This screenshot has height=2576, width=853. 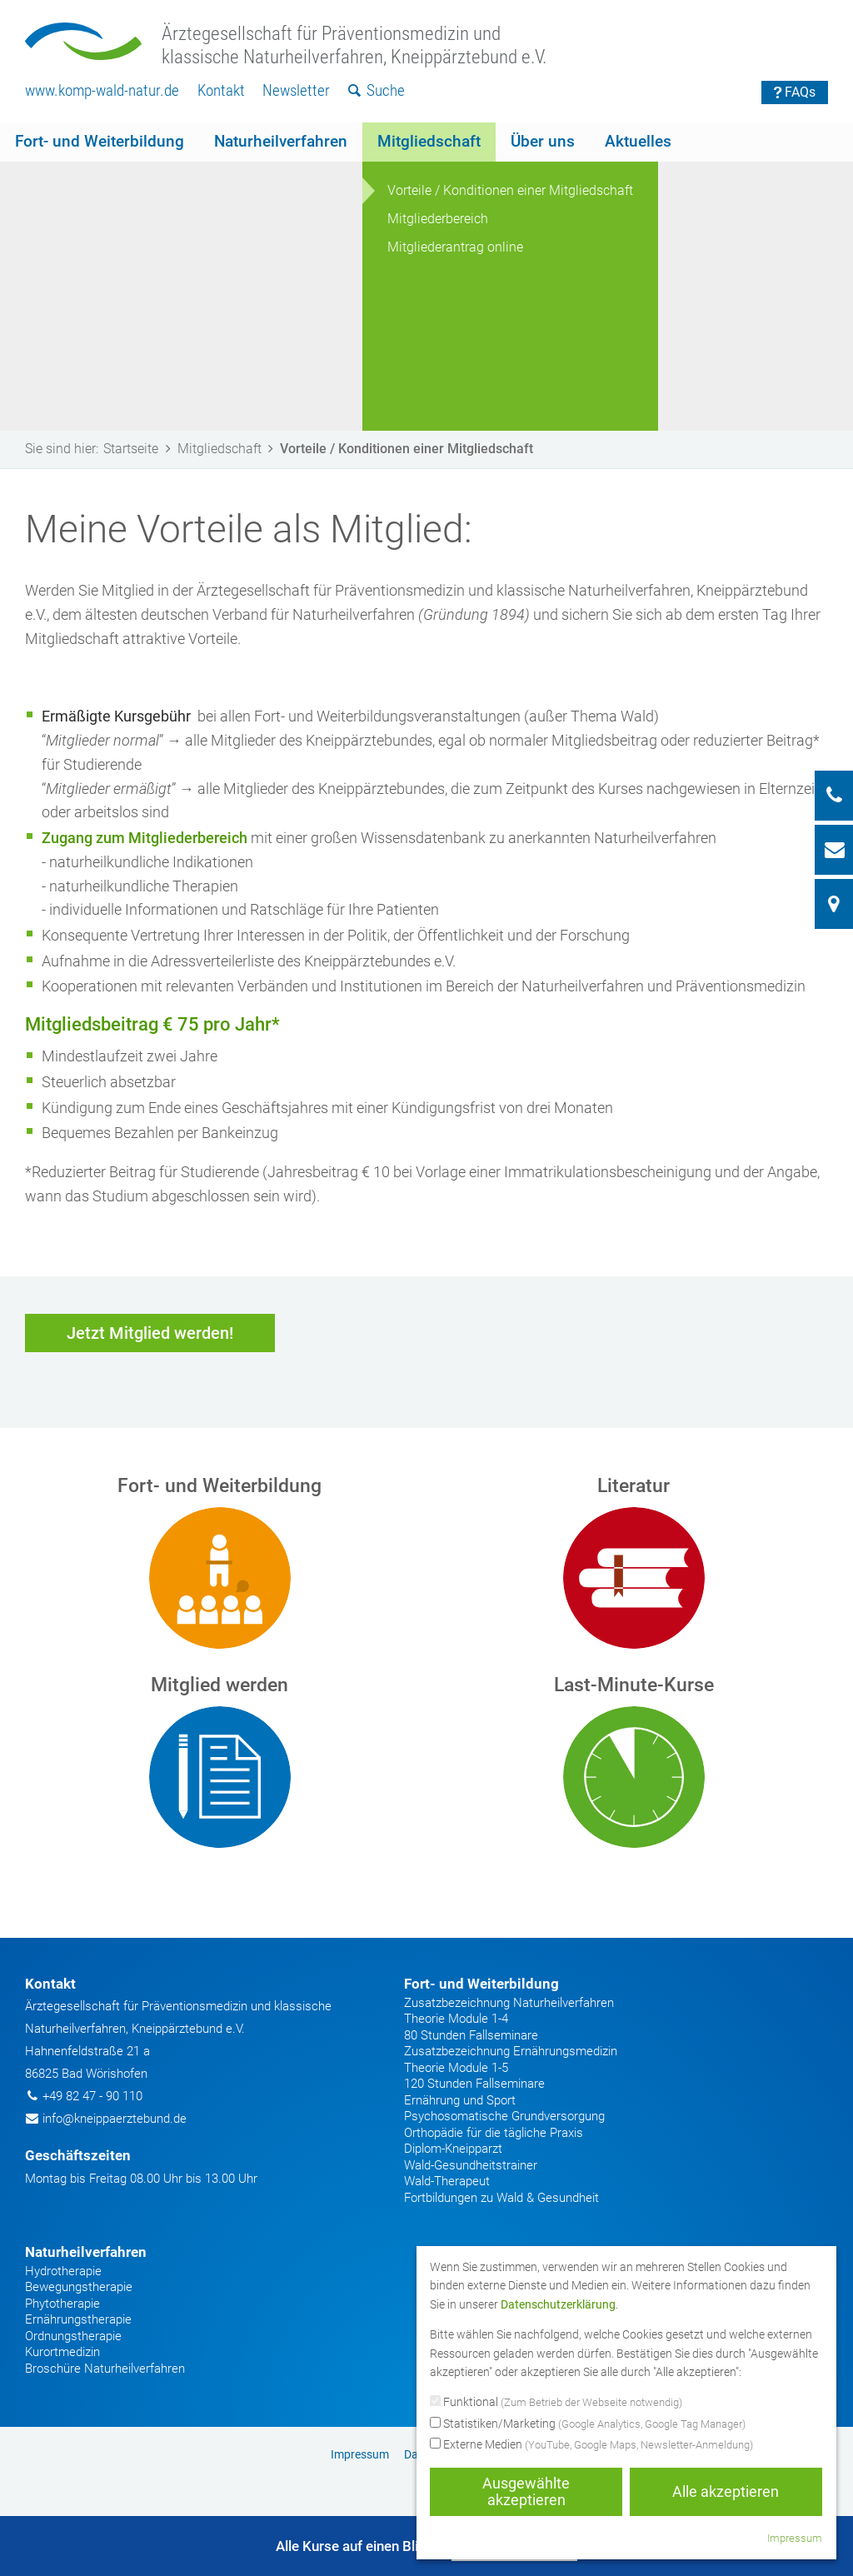 What do you see at coordinates (62, 2303) in the screenshot?
I see `Phytotherapie` at bounding box center [62, 2303].